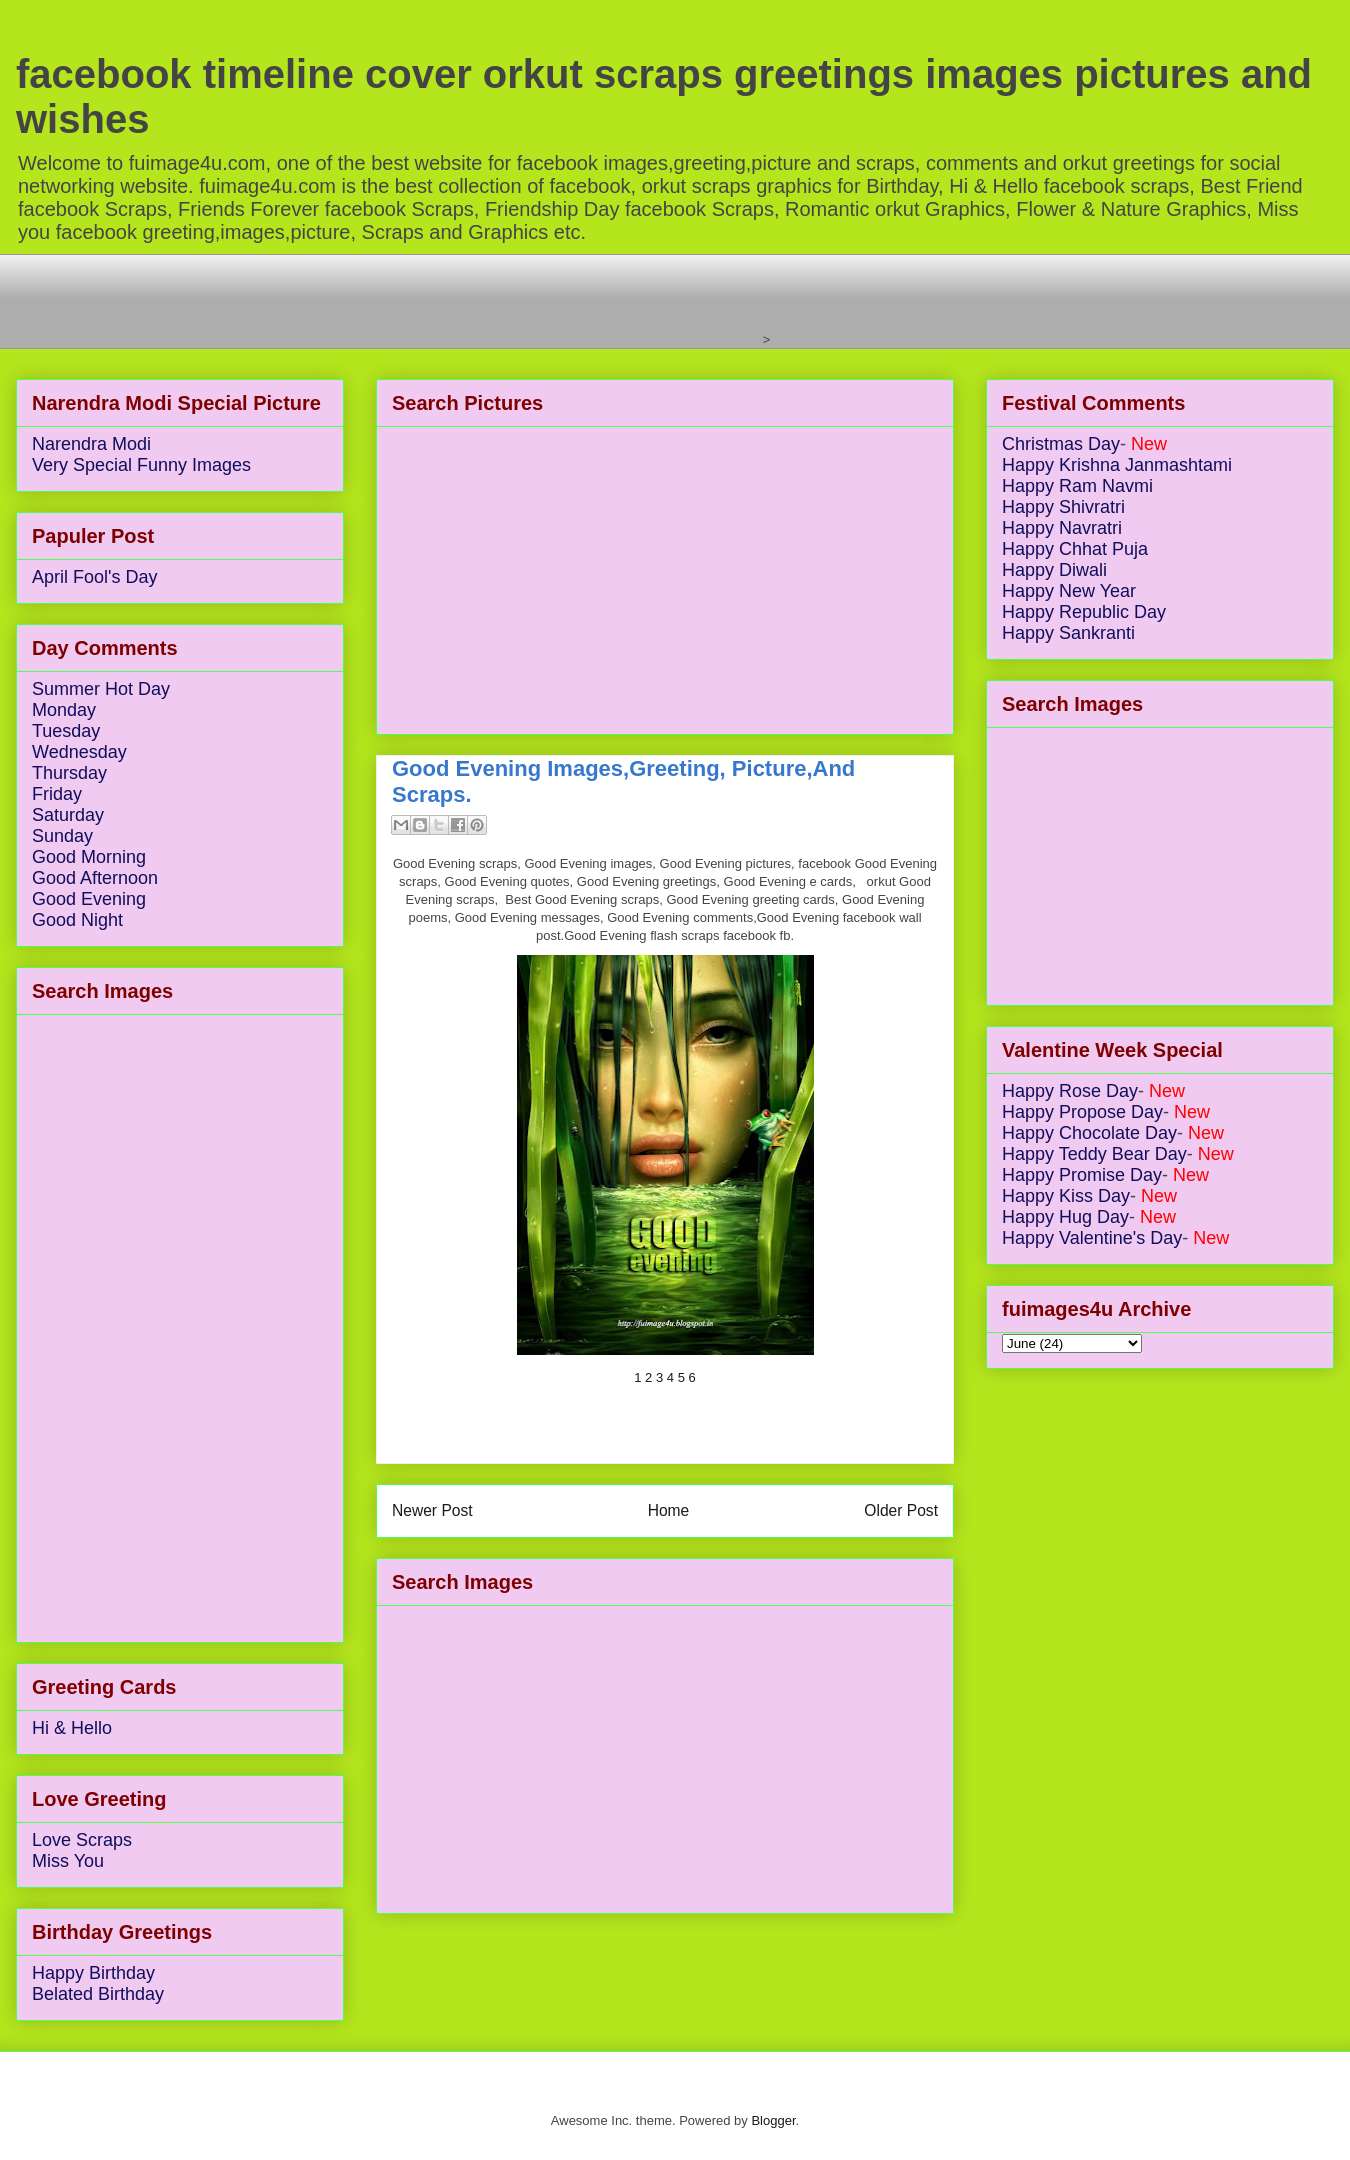 The image size is (1350, 2160). I want to click on Happy Birthday, so click(93, 1973).